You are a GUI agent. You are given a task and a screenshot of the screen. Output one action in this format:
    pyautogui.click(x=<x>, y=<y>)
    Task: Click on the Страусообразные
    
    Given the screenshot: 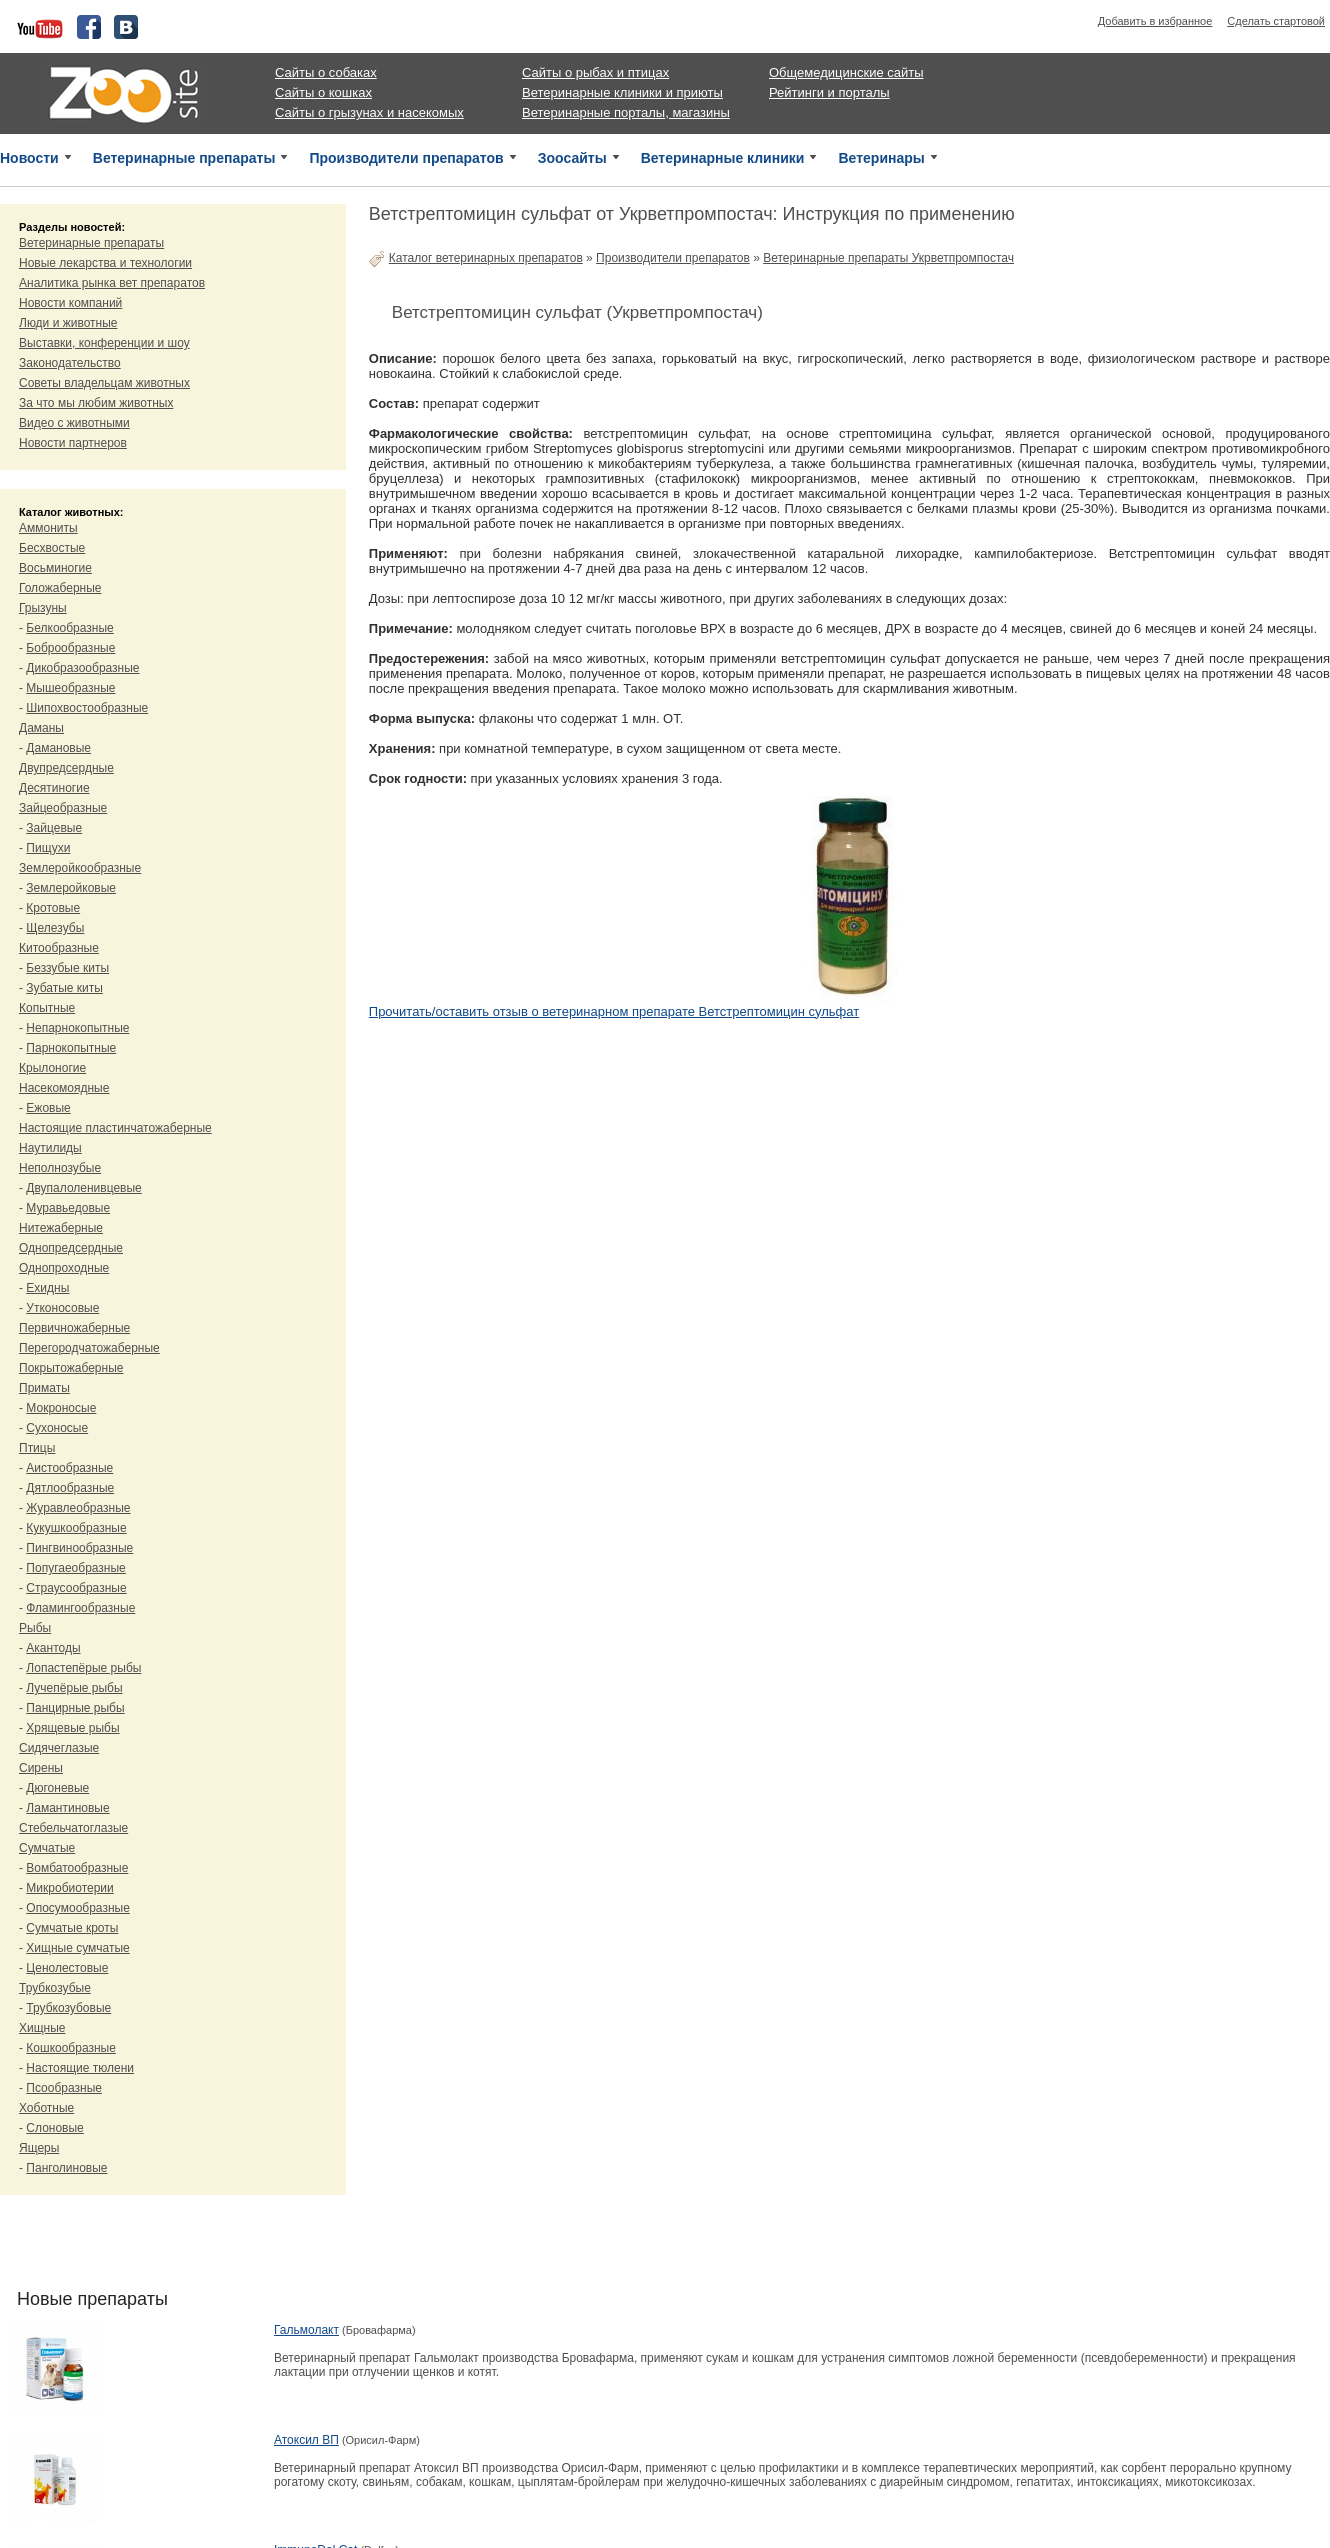 What is the action you would take?
    pyautogui.click(x=76, y=1588)
    